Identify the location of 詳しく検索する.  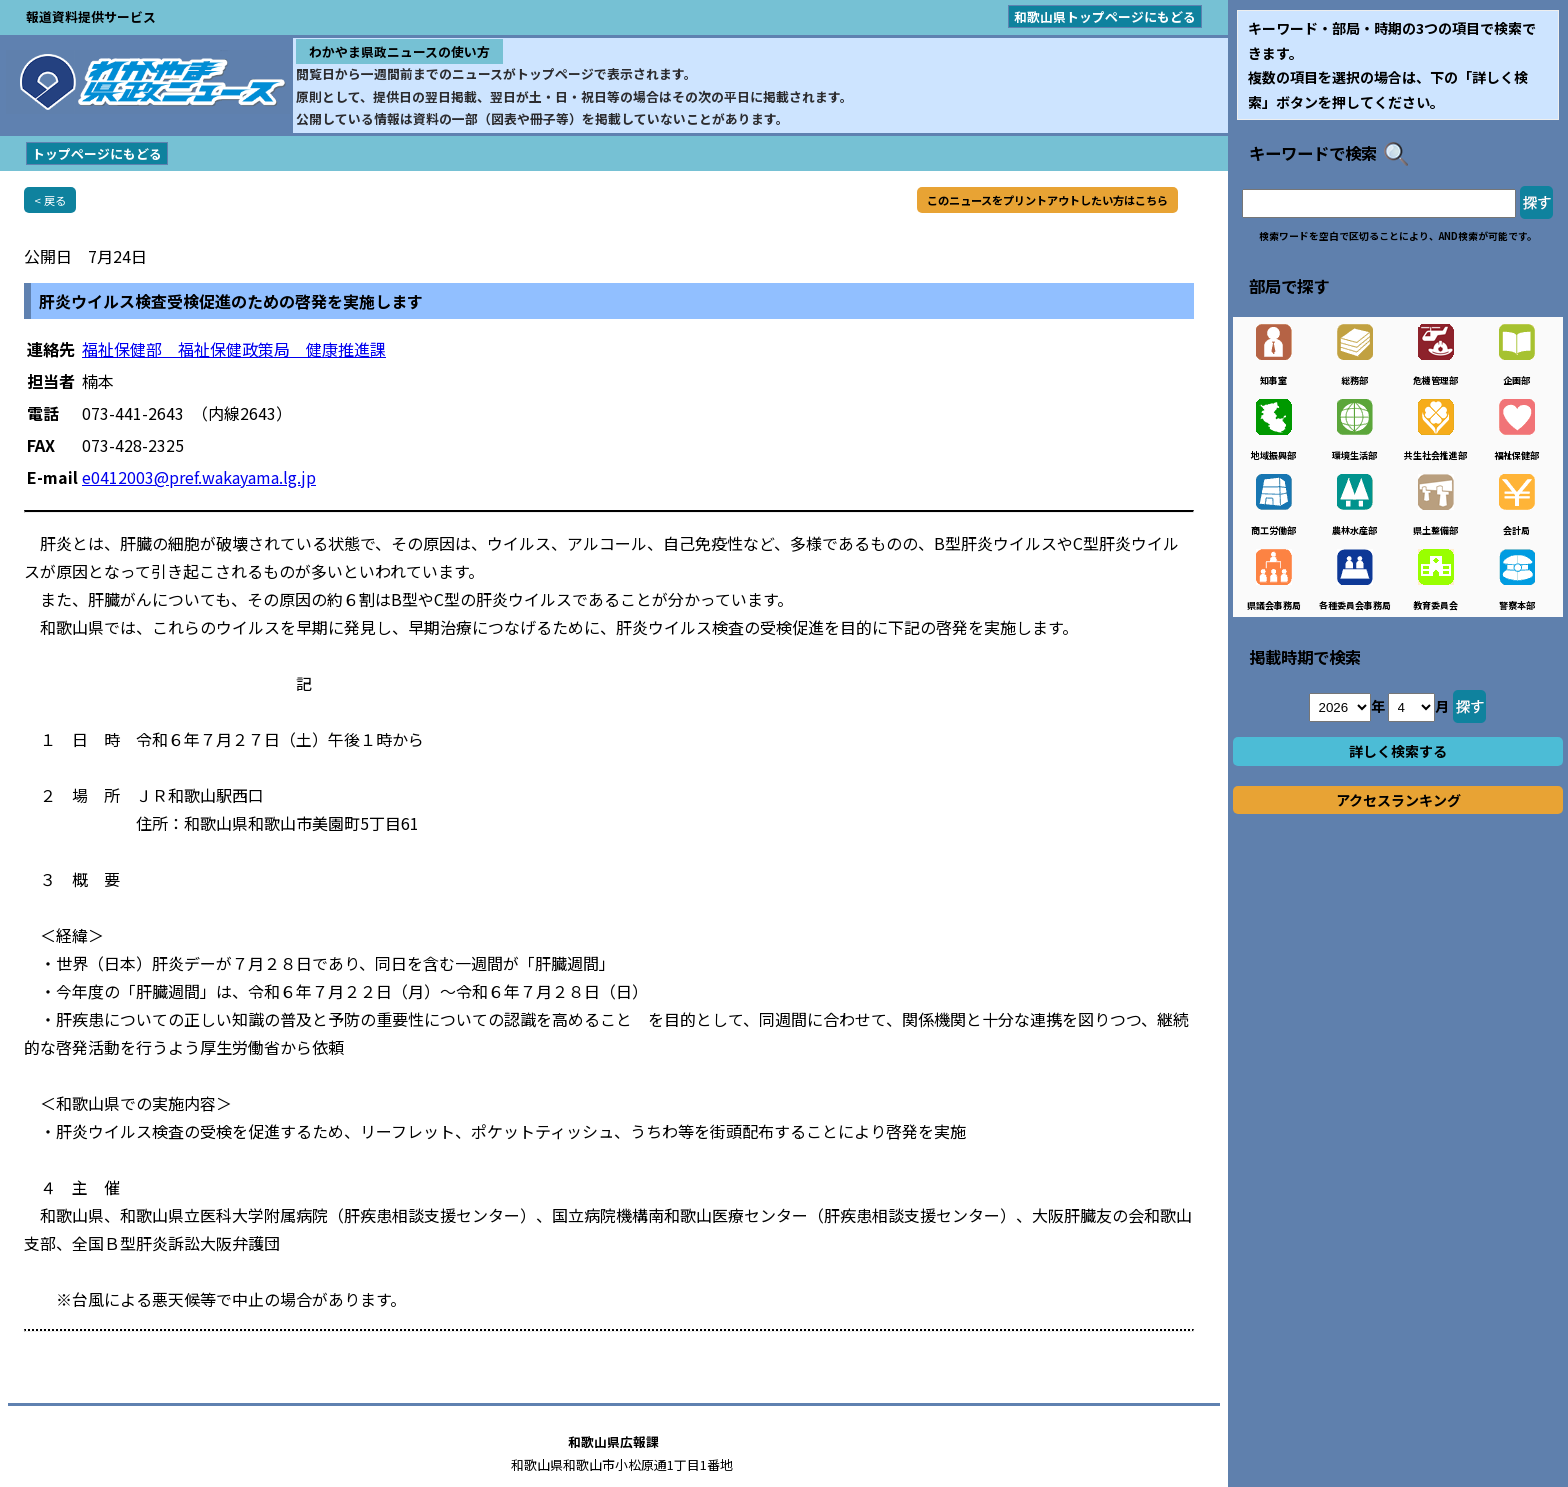
(1398, 751).